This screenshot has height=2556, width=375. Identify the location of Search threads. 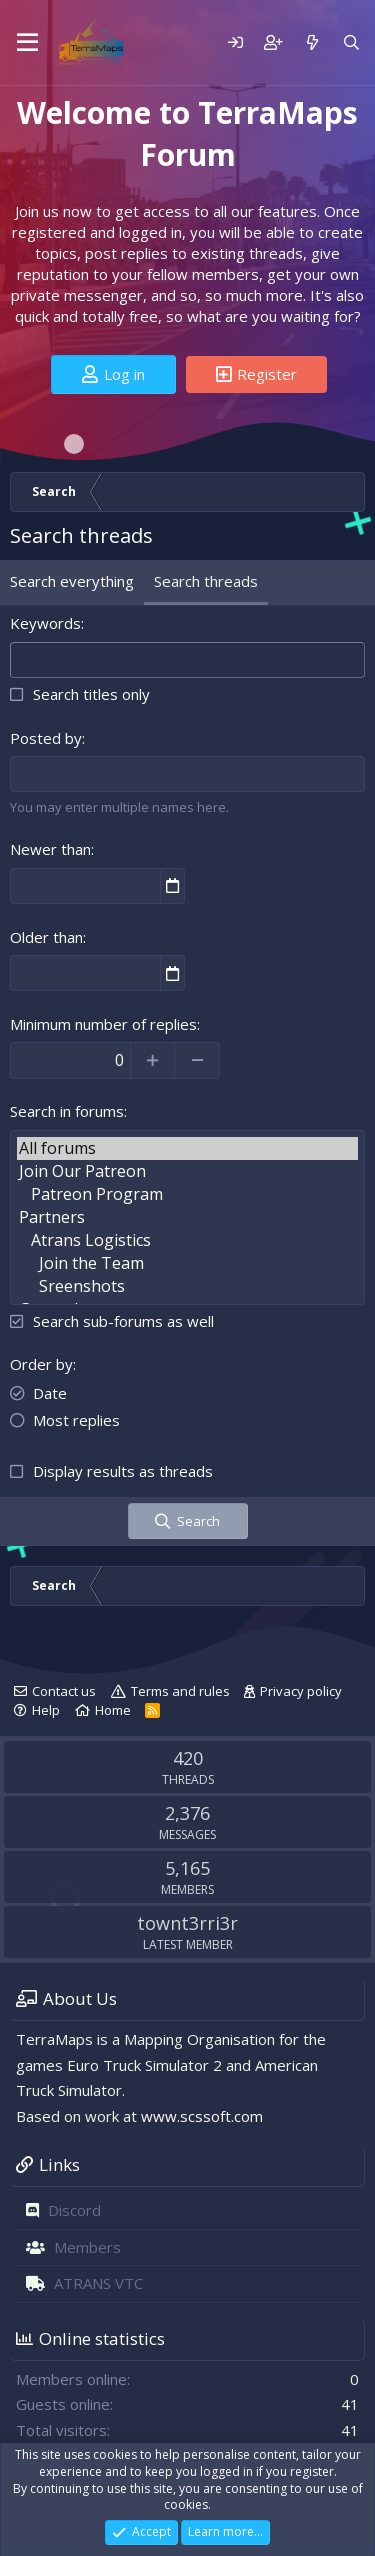
(206, 581).